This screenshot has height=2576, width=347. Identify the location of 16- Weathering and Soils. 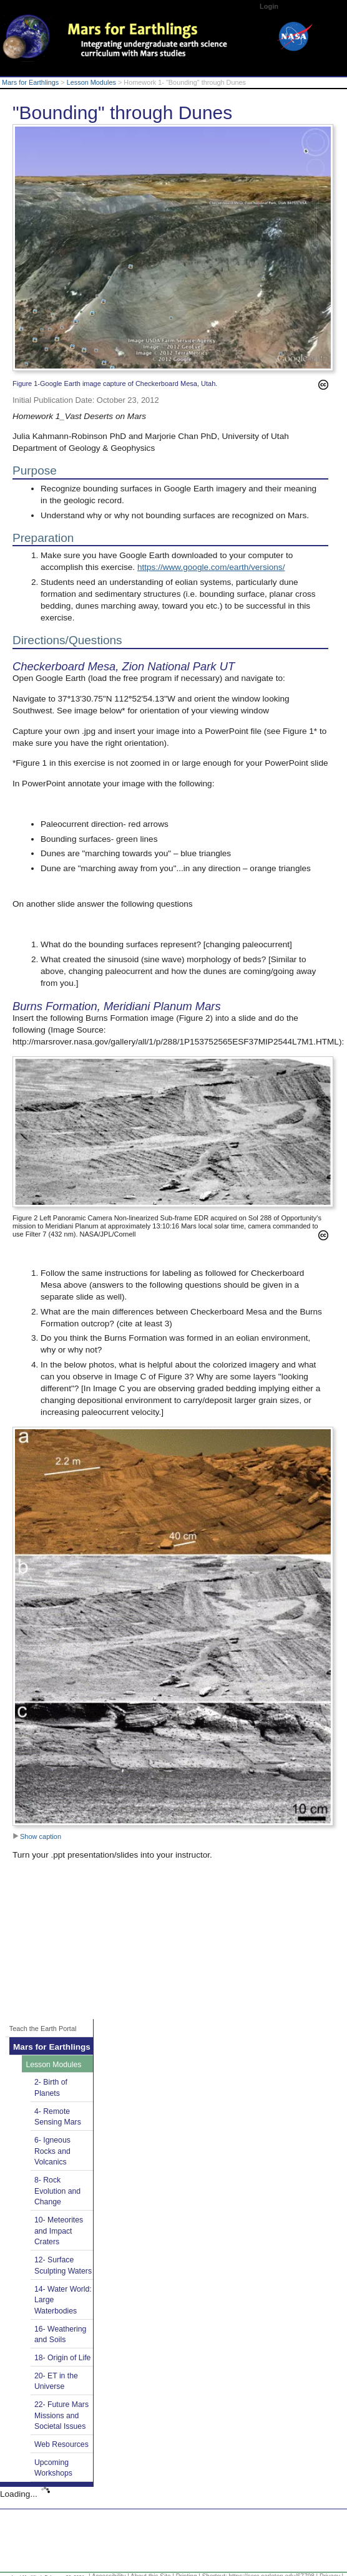
(60, 2335).